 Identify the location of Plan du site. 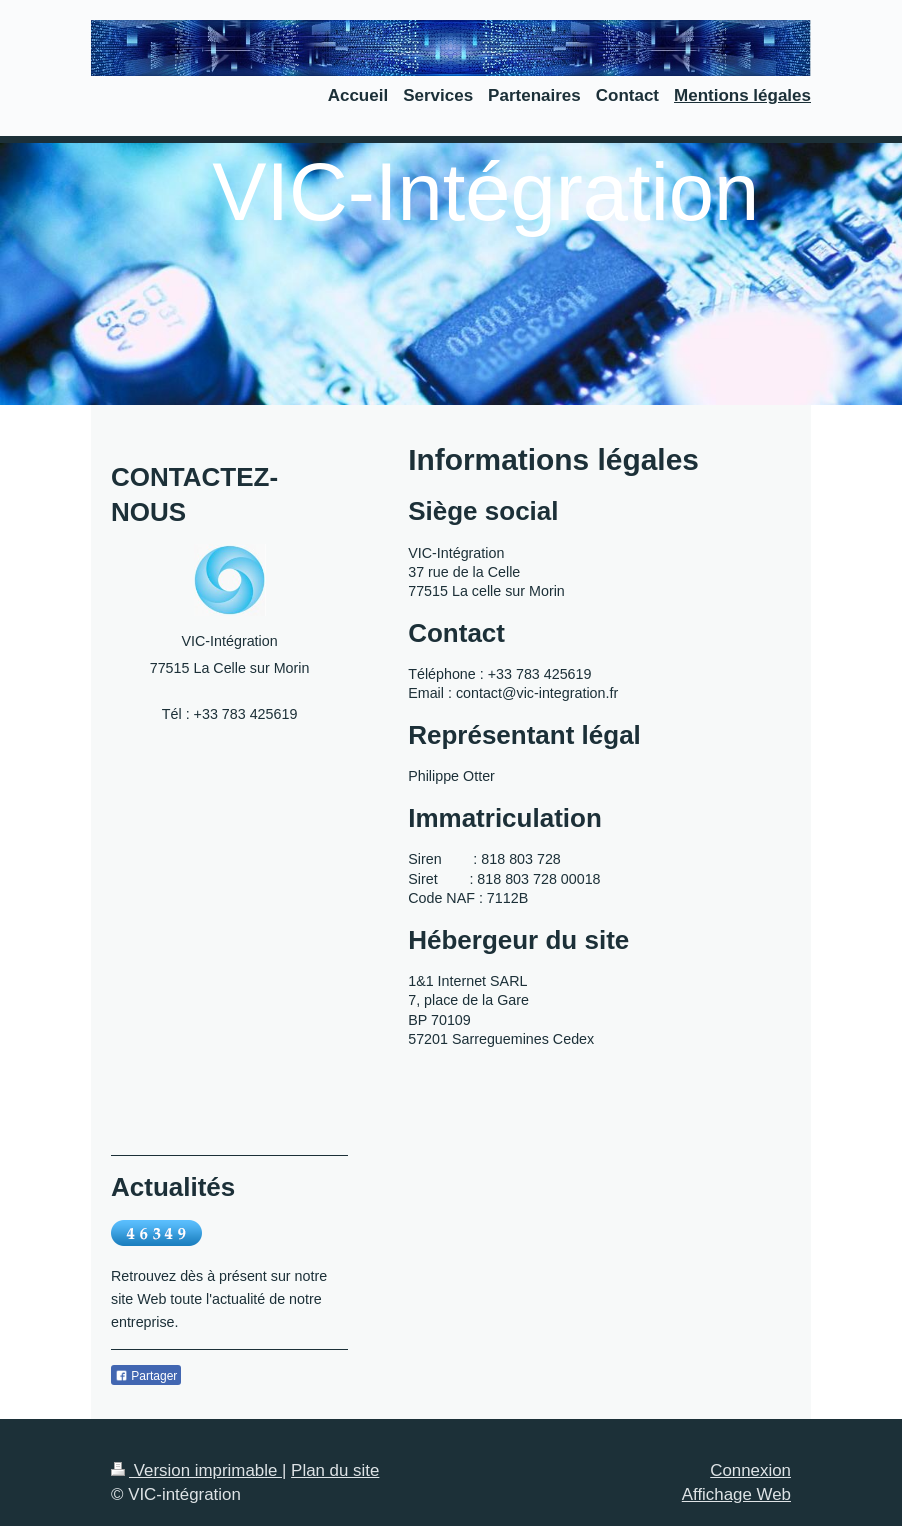
(335, 1470).